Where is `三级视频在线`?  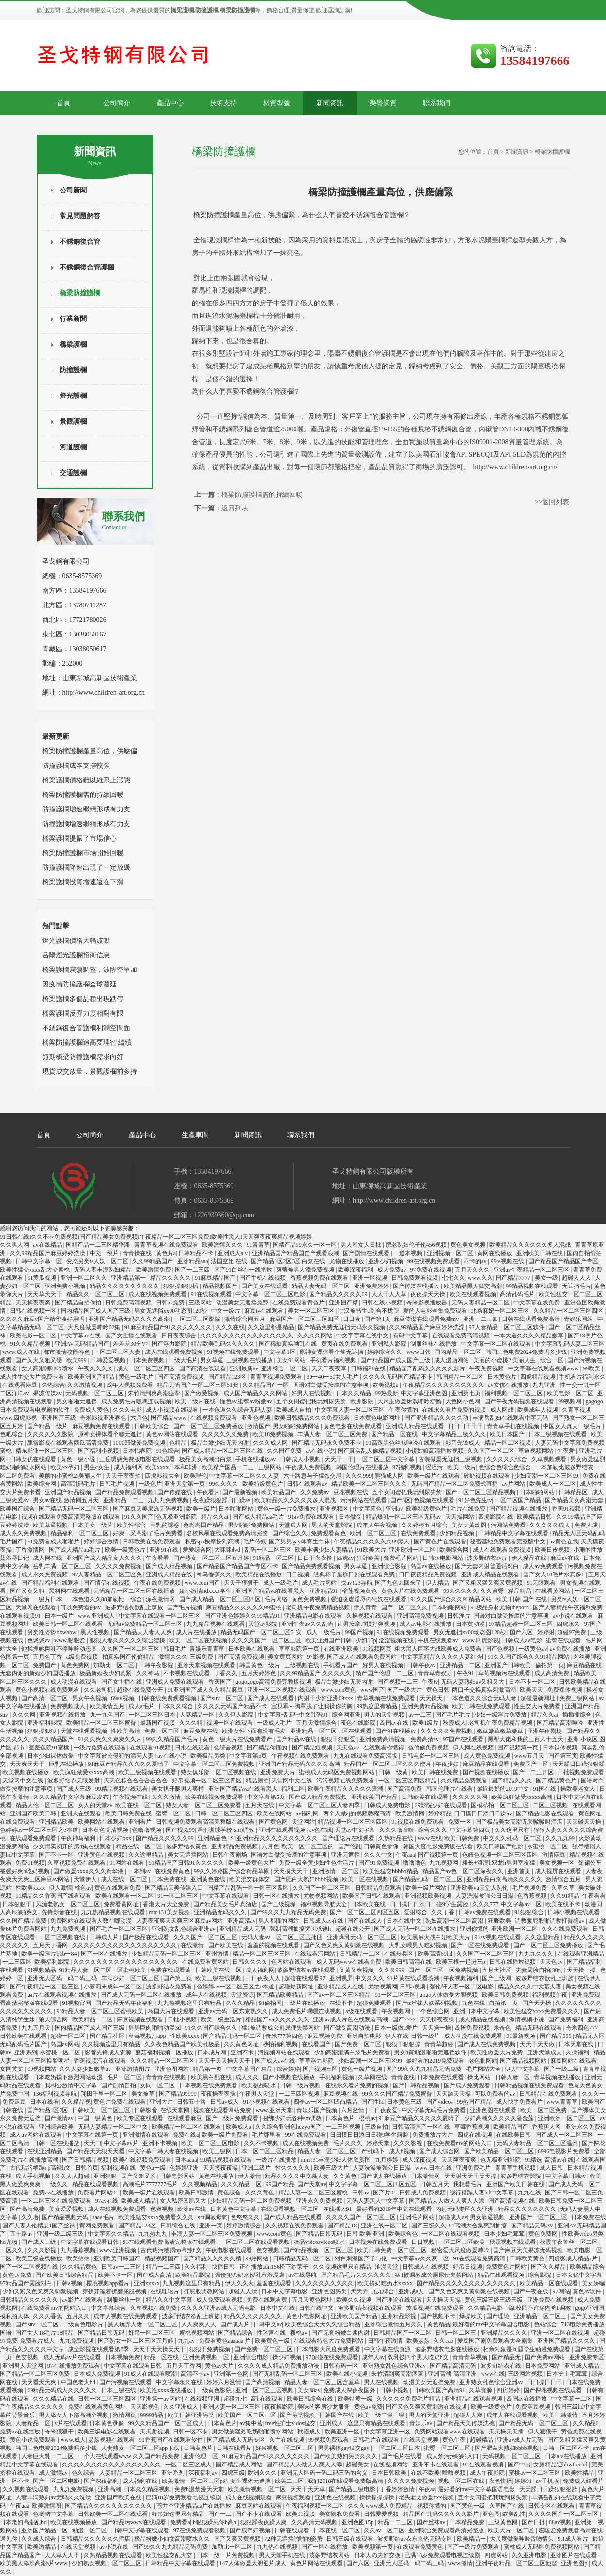 三级视频在线 is located at coordinates (302, 1665).